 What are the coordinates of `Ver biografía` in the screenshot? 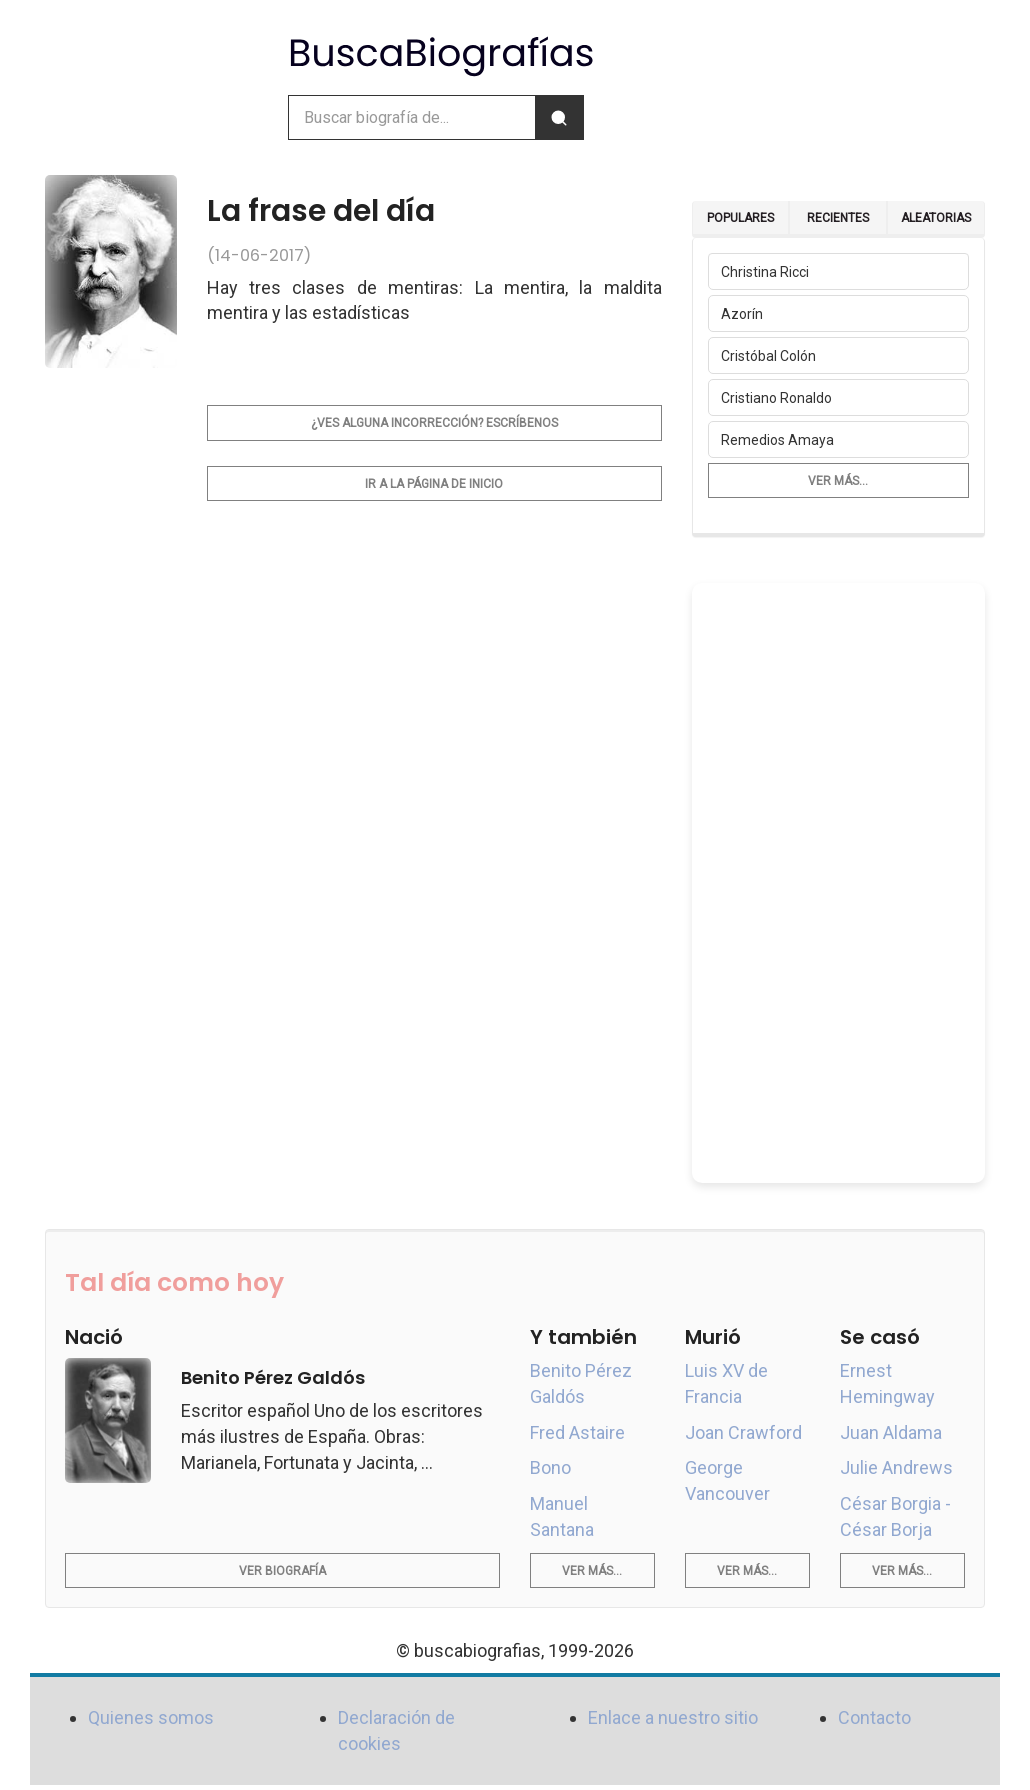 It's located at (282, 1571).